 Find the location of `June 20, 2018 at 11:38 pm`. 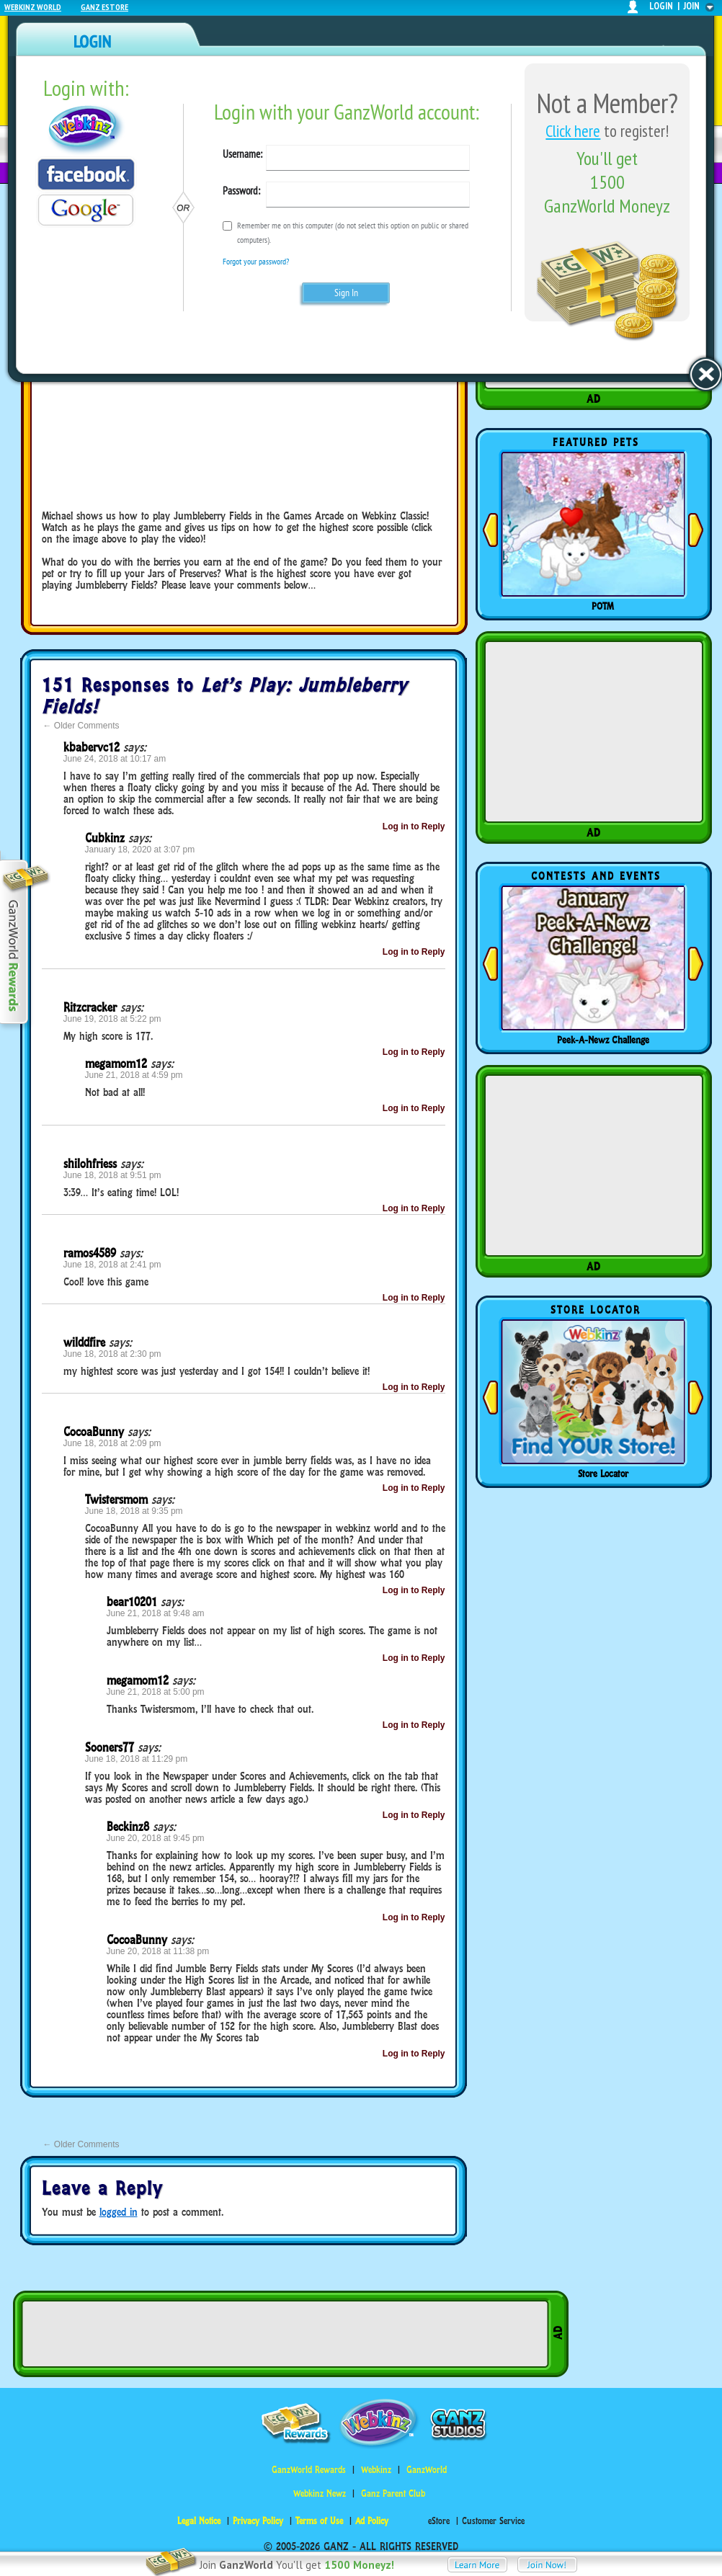

June 20, 2018 at 11:38 pm is located at coordinates (158, 1951).